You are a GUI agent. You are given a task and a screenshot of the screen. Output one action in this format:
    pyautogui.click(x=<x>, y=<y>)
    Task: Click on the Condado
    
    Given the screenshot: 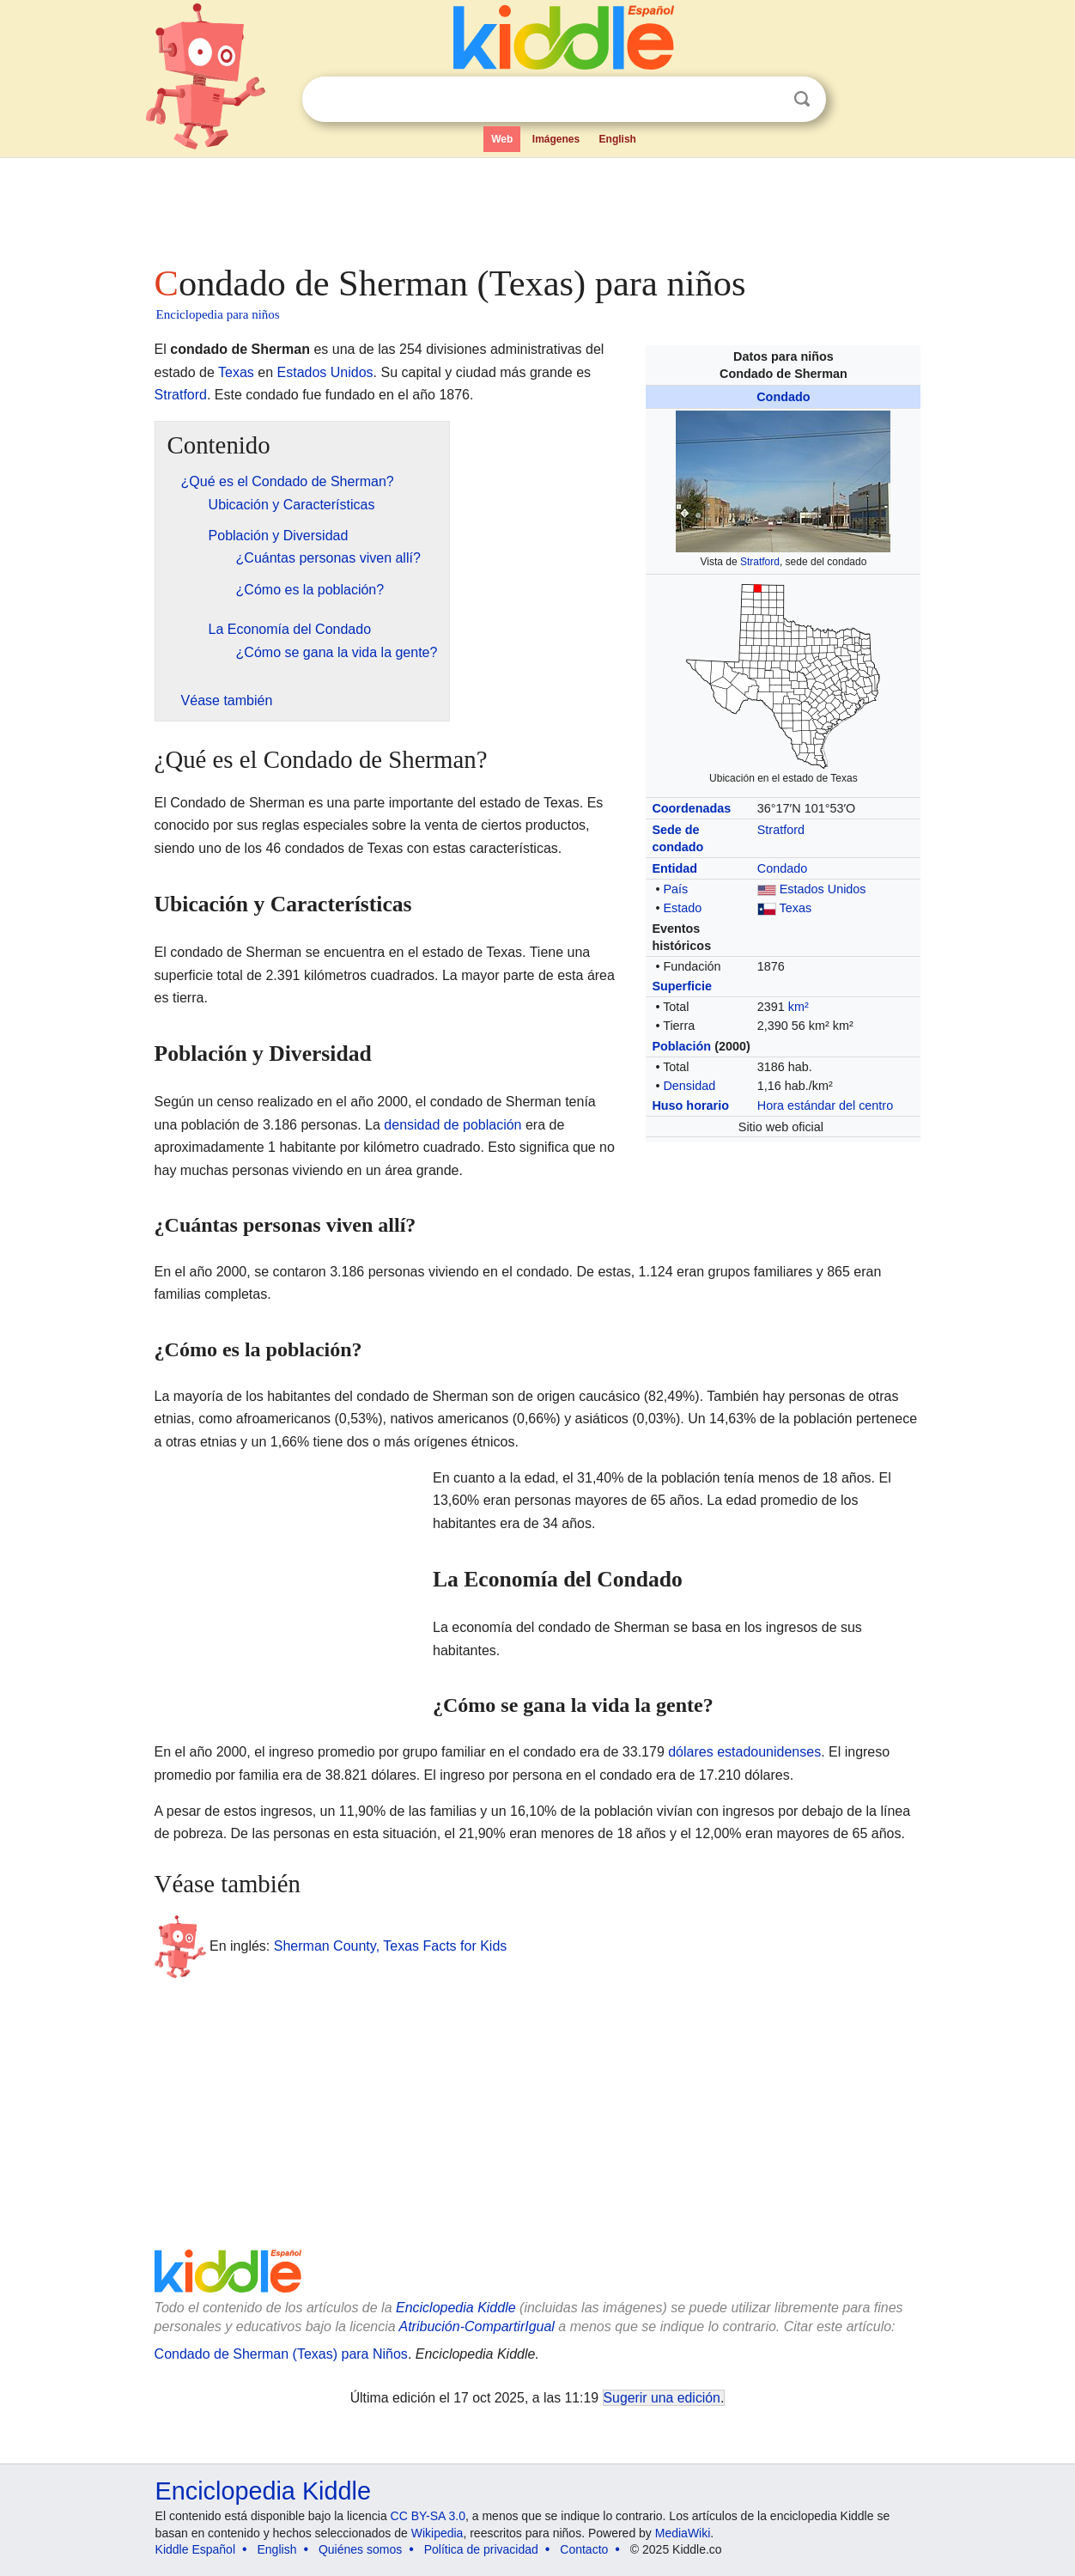 What is the action you would take?
    pyautogui.click(x=783, y=397)
    